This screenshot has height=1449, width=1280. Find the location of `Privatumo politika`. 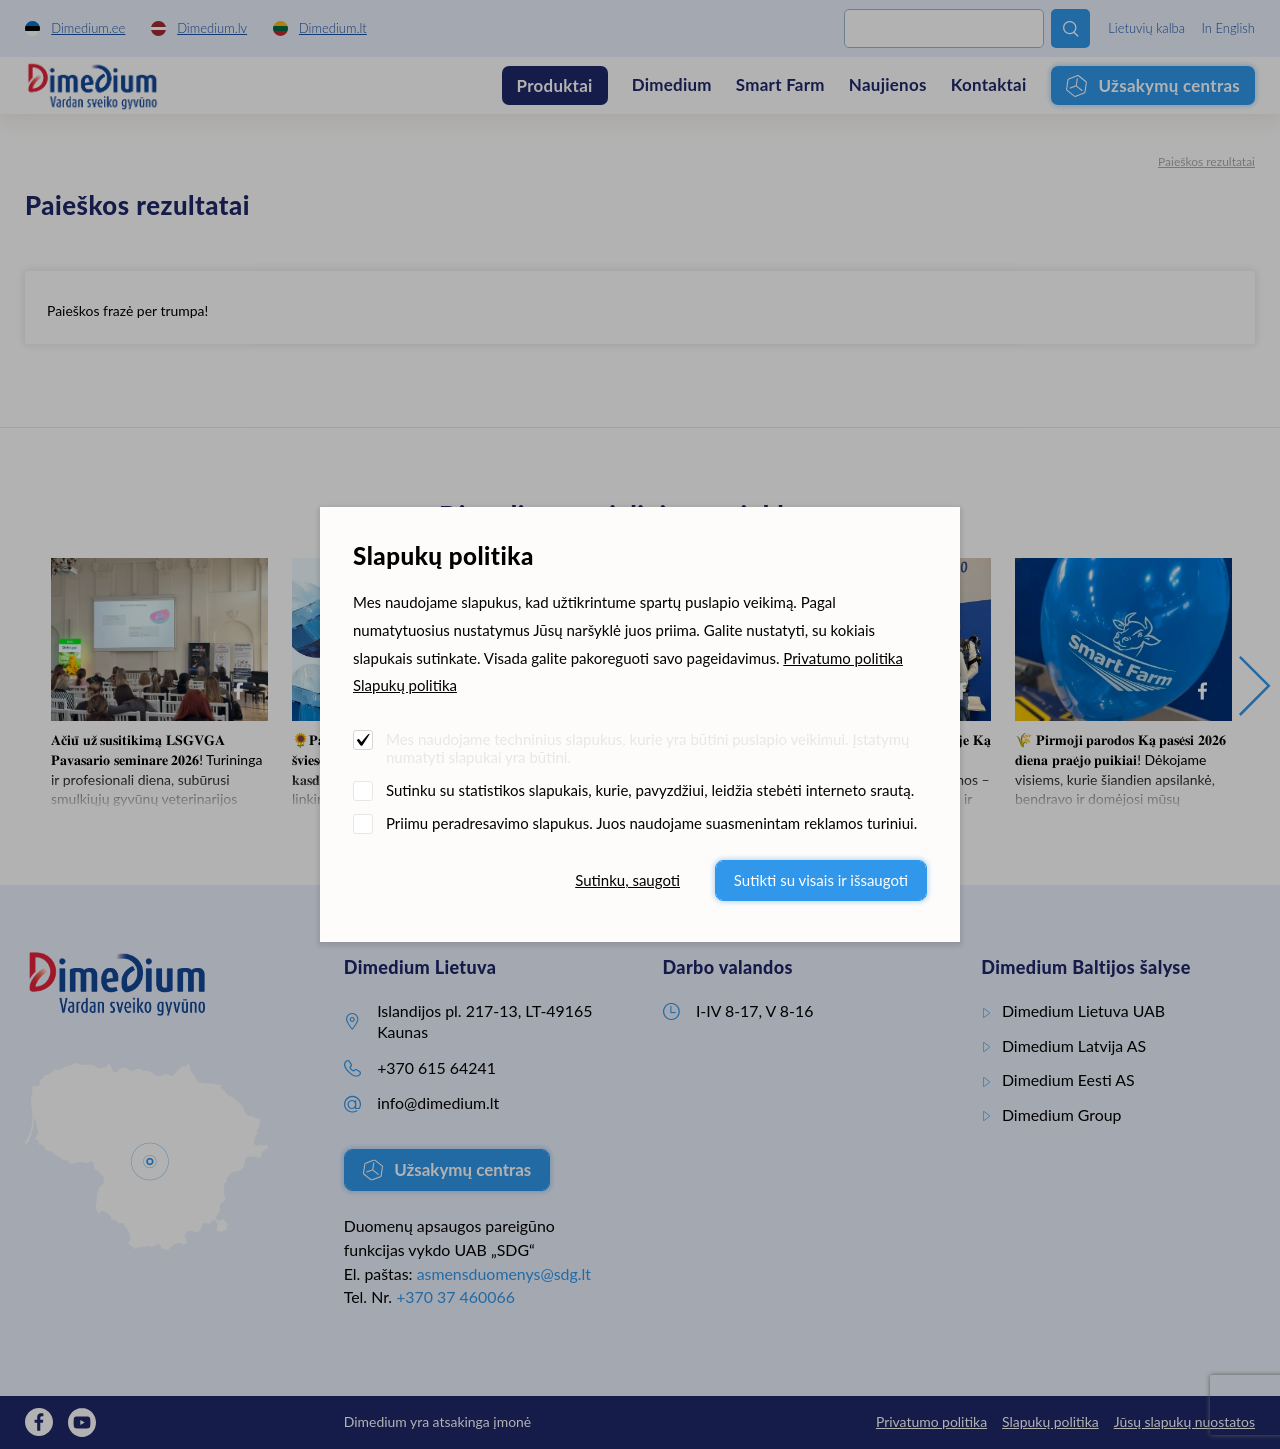

Privatumo politika is located at coordinates (843, 658).